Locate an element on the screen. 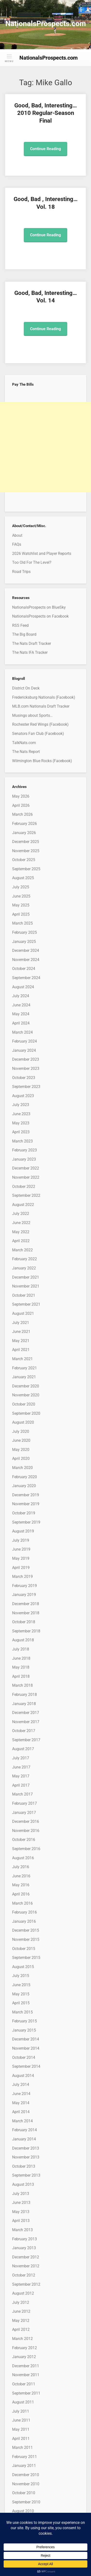 The width and height of the screenshot is (91, 2576). June 2011 is located at coordinates (21, 2420).